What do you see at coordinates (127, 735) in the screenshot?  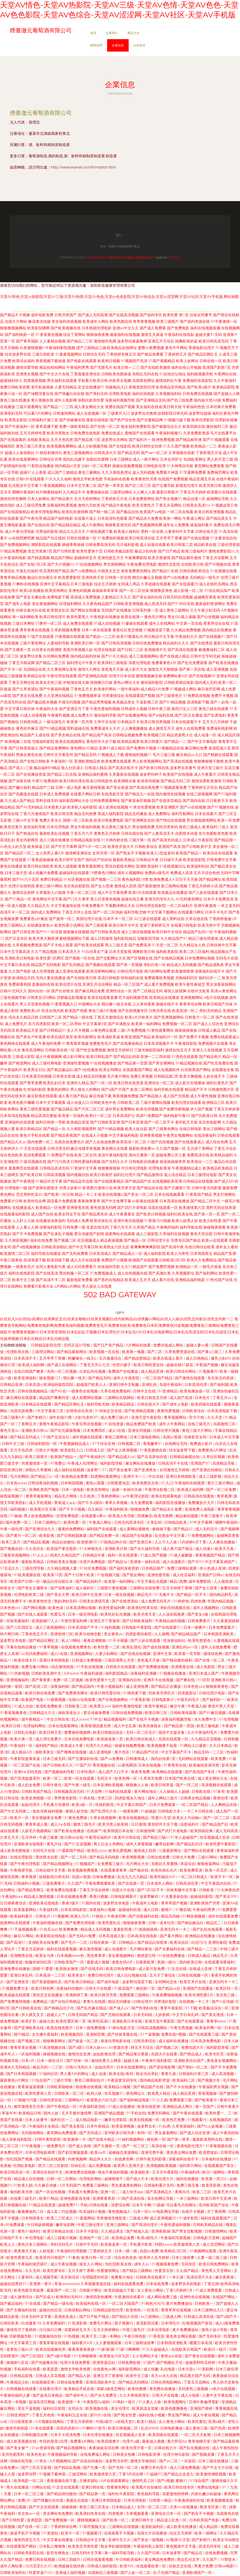 I see `日韩精品视频免费` at bounding box center [127, 735].